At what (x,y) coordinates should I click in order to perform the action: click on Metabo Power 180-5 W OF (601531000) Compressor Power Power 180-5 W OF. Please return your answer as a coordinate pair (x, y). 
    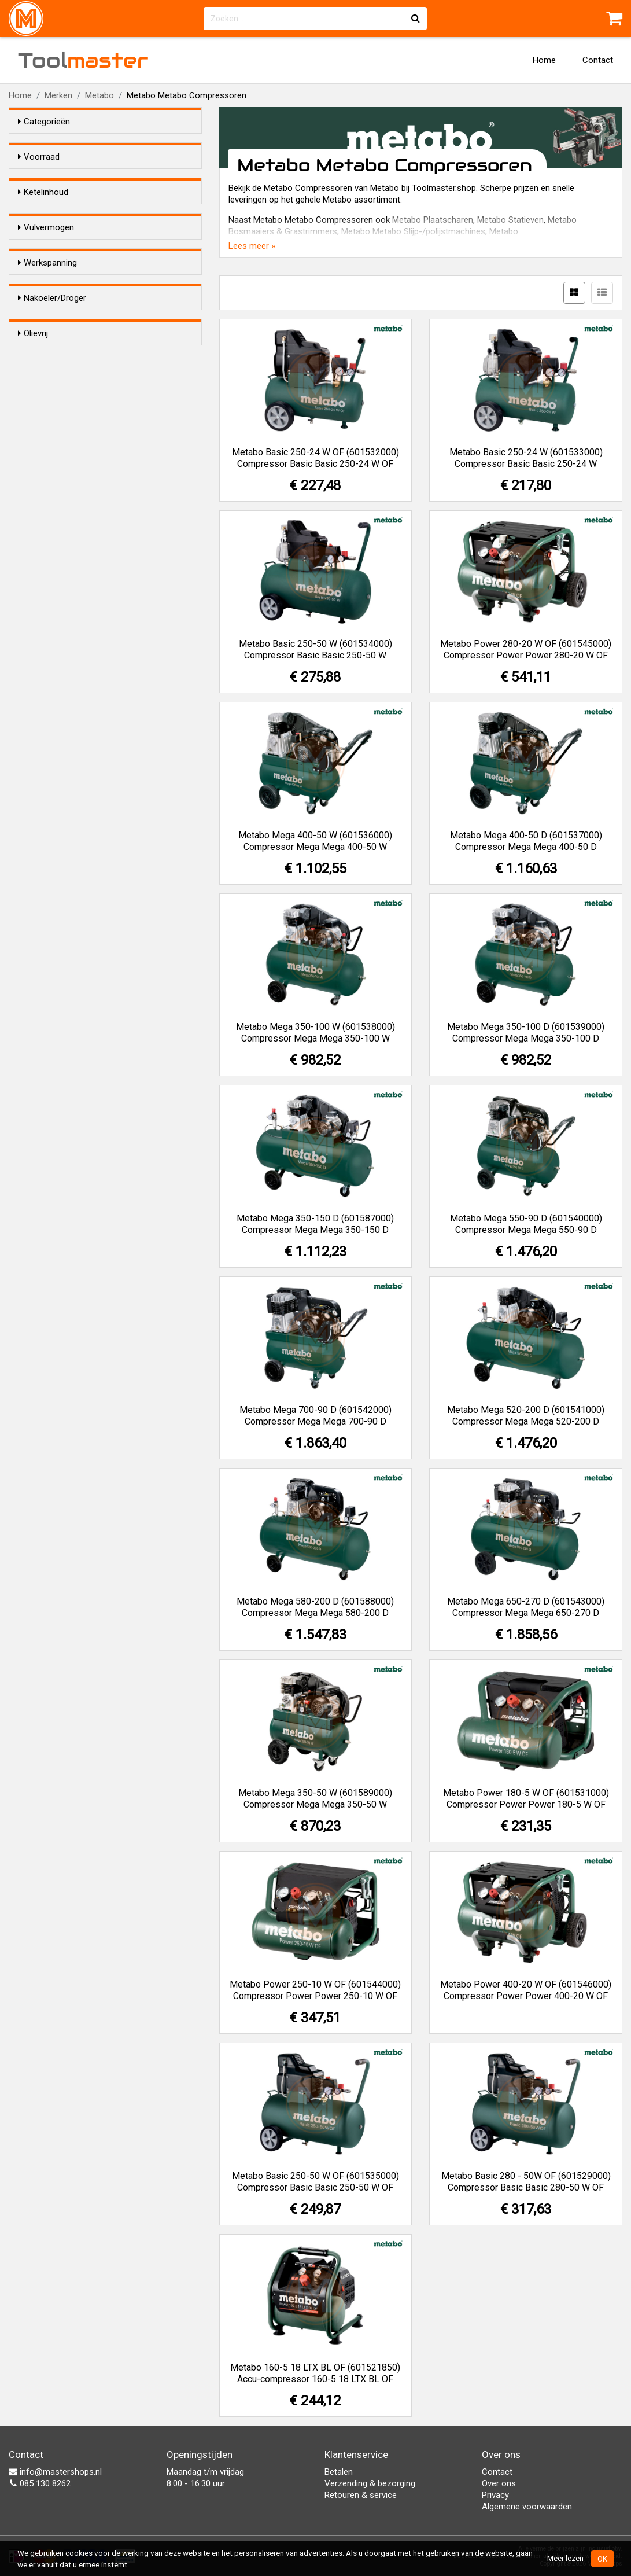
    Looking at the image, I should click on (526, 1798).